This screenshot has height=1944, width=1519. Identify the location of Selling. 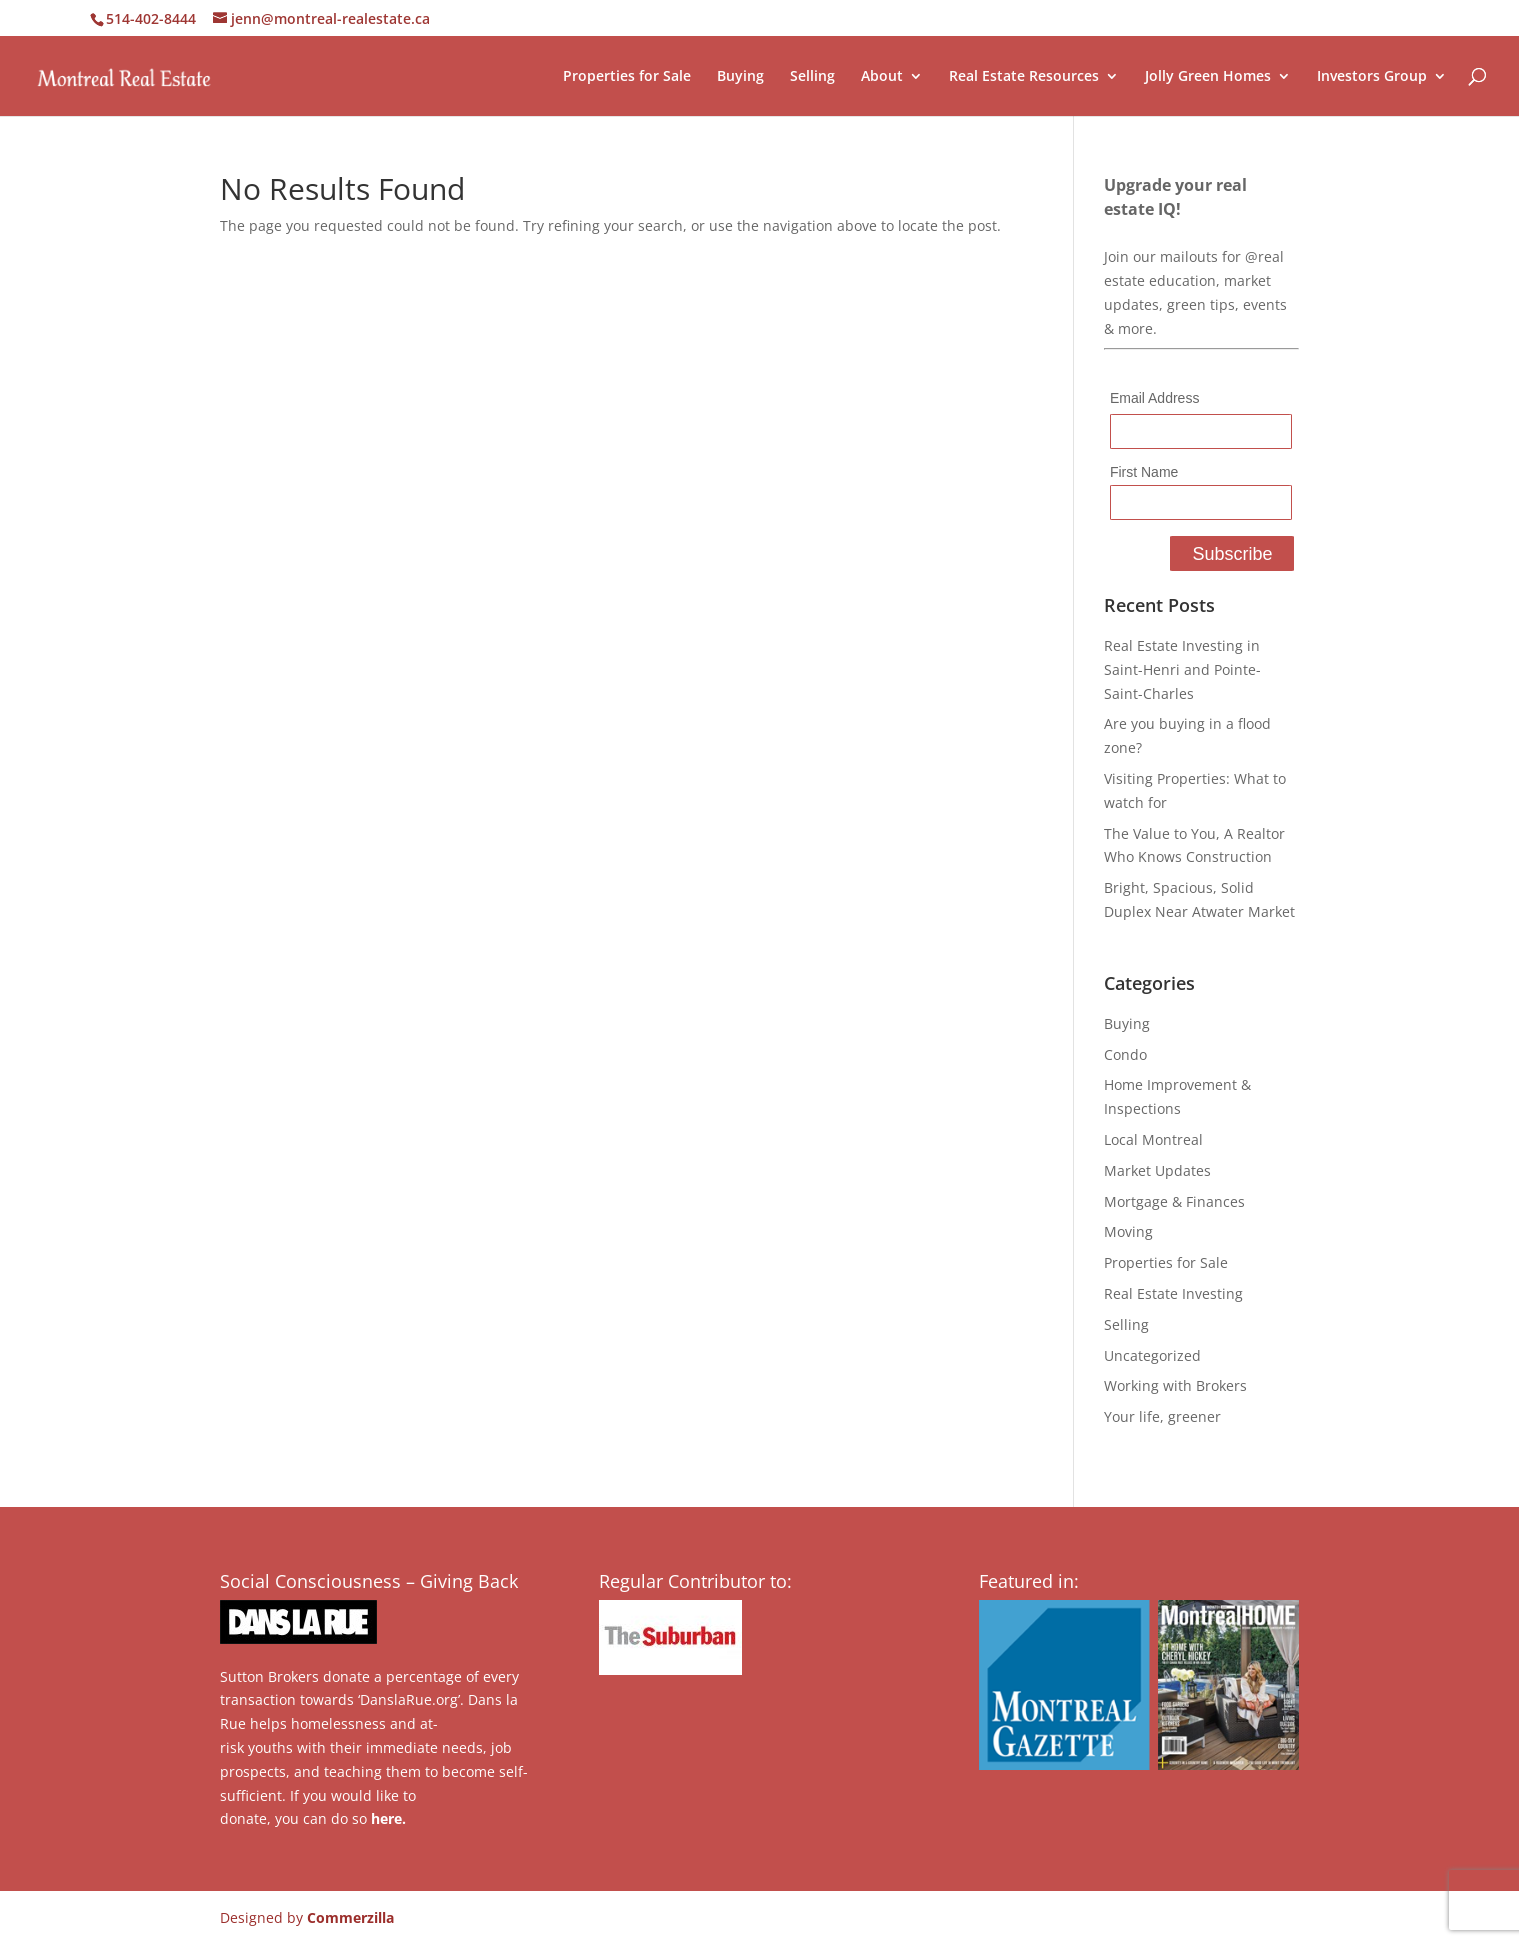
(812, 77).